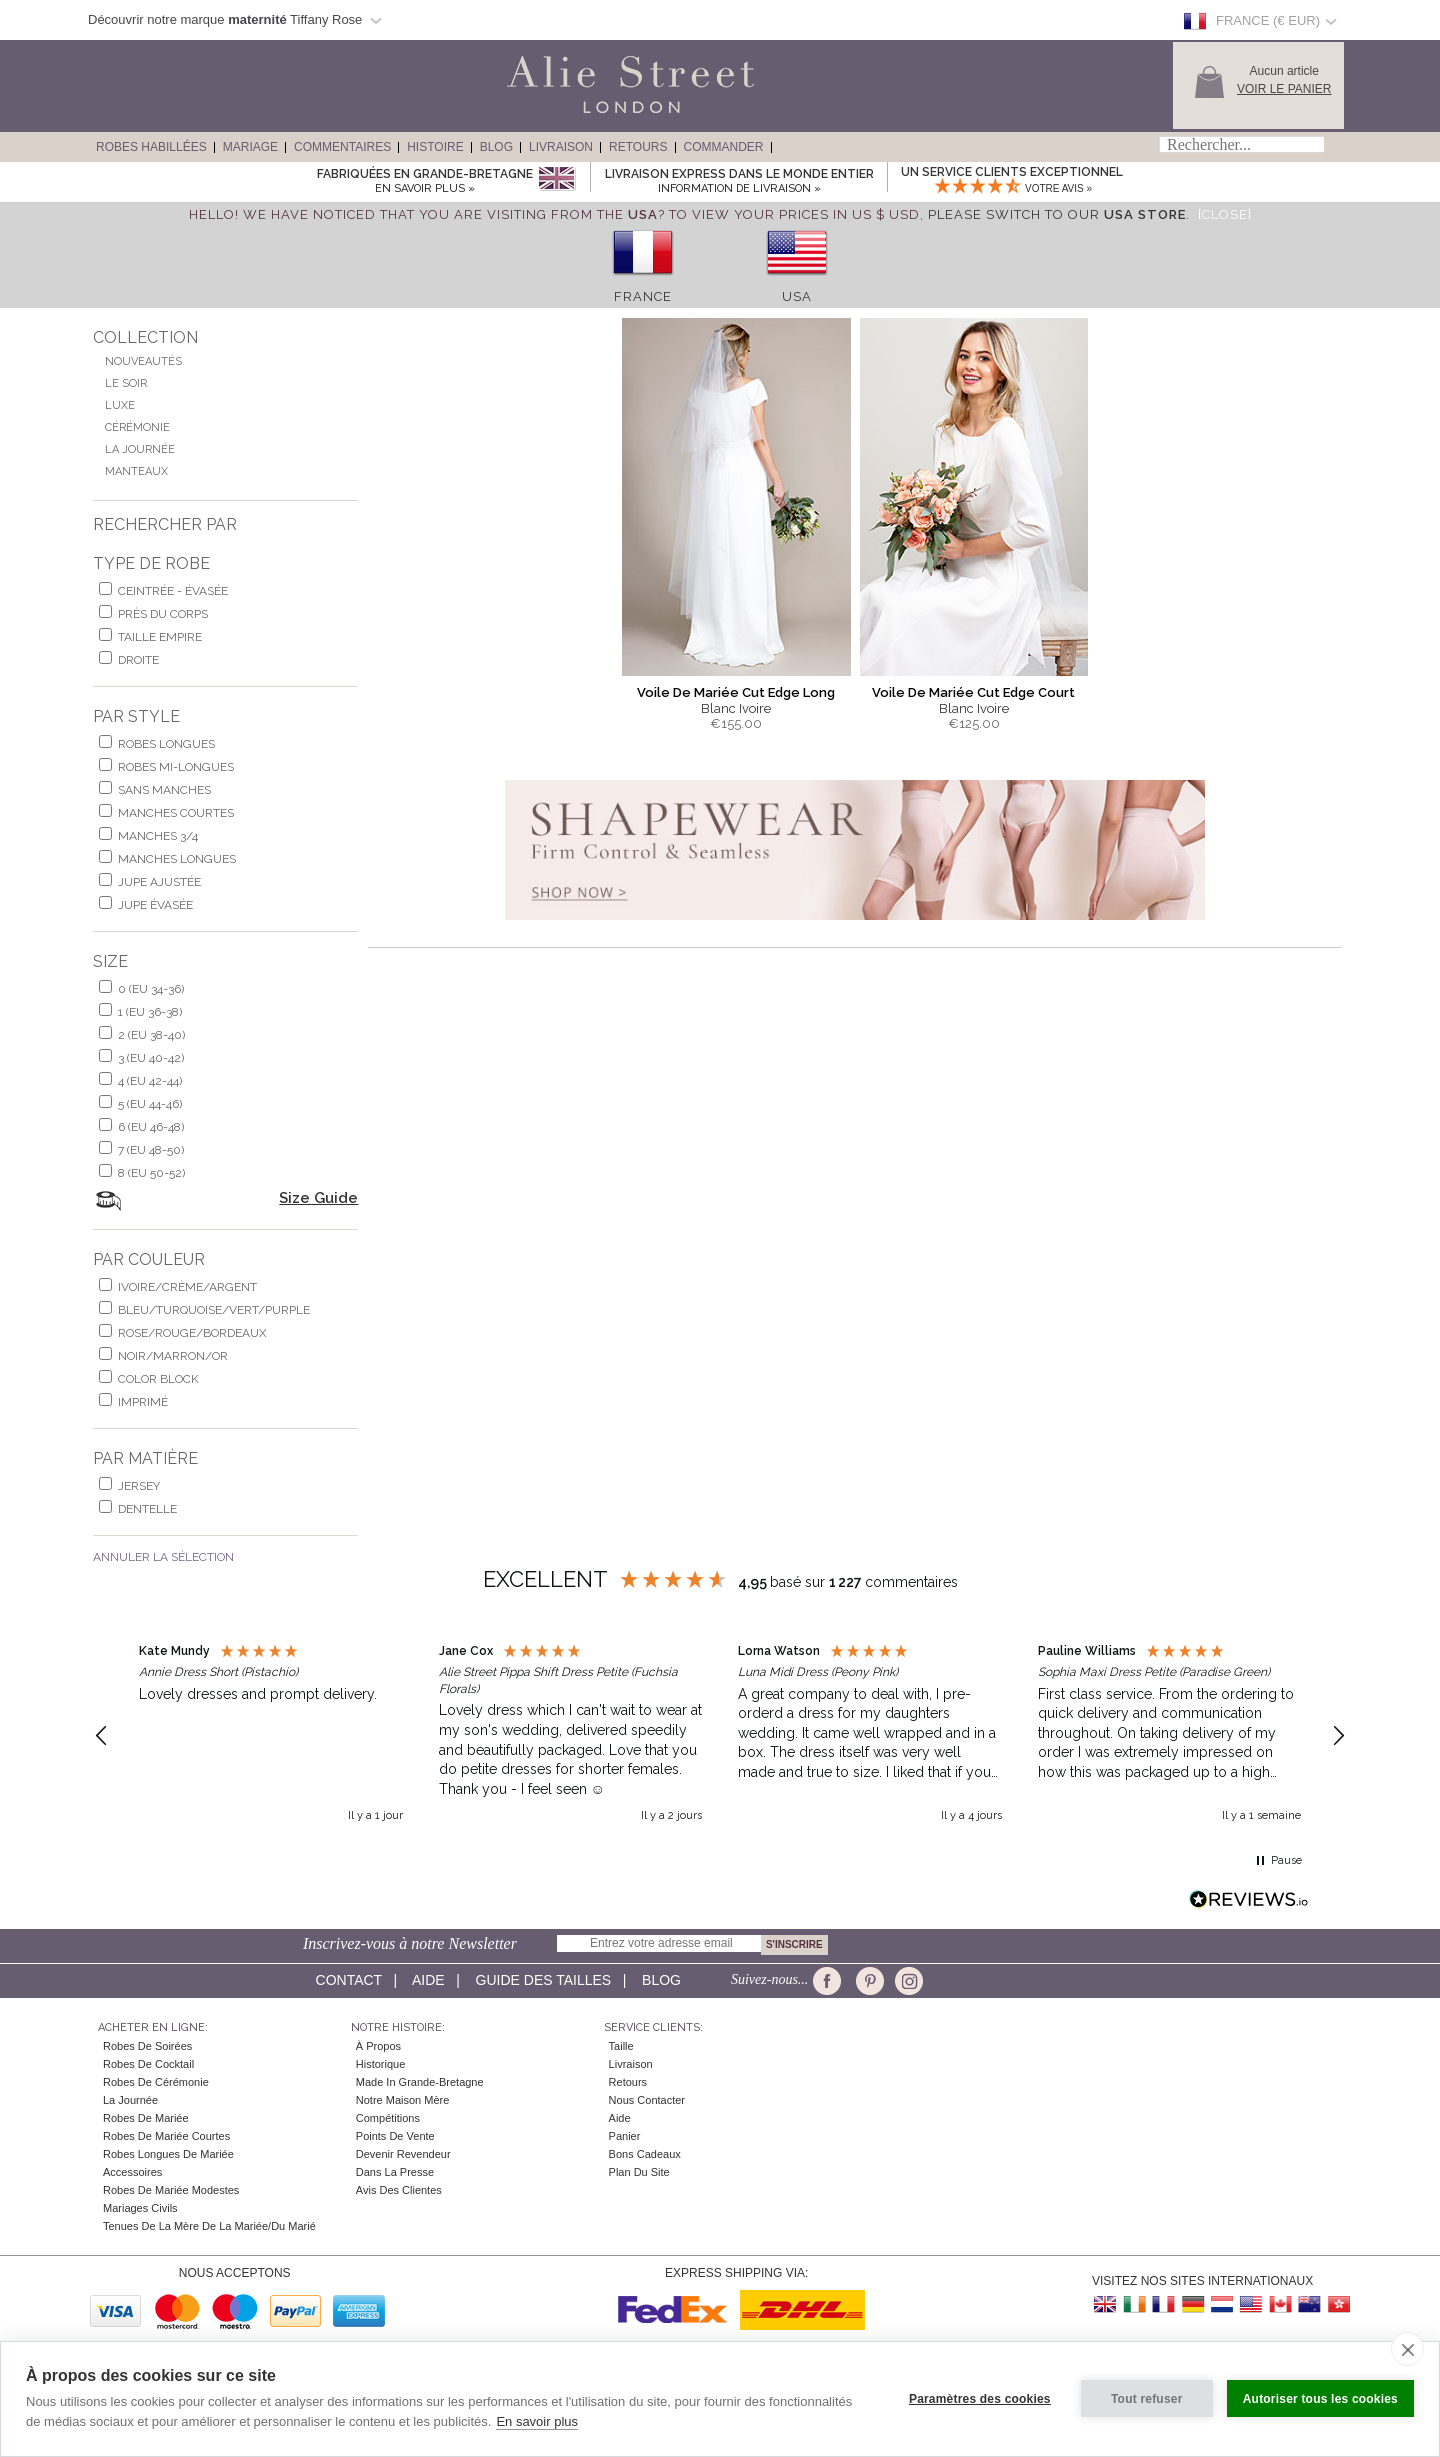  Describe the element at coordinates (150, 1104) in the screenshot. I see `5 (EU 44-46)` at that location.